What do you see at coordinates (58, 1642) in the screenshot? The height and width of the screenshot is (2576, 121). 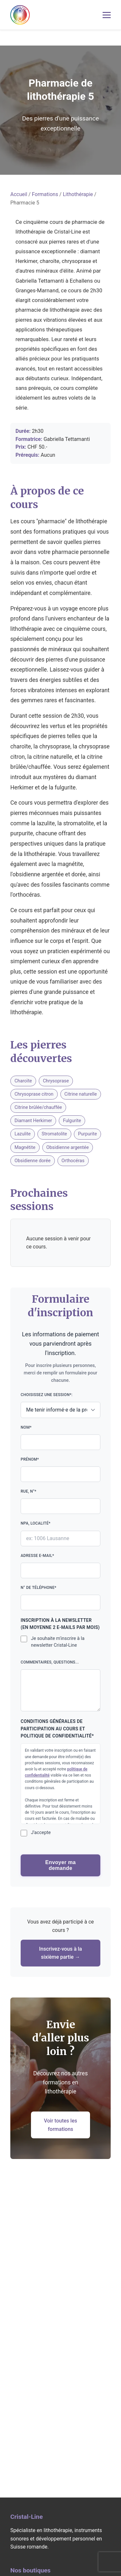 I see `Je souhaite m'inscrire à la newsletter Cristal-Line` at bounding box center [58, 1642].